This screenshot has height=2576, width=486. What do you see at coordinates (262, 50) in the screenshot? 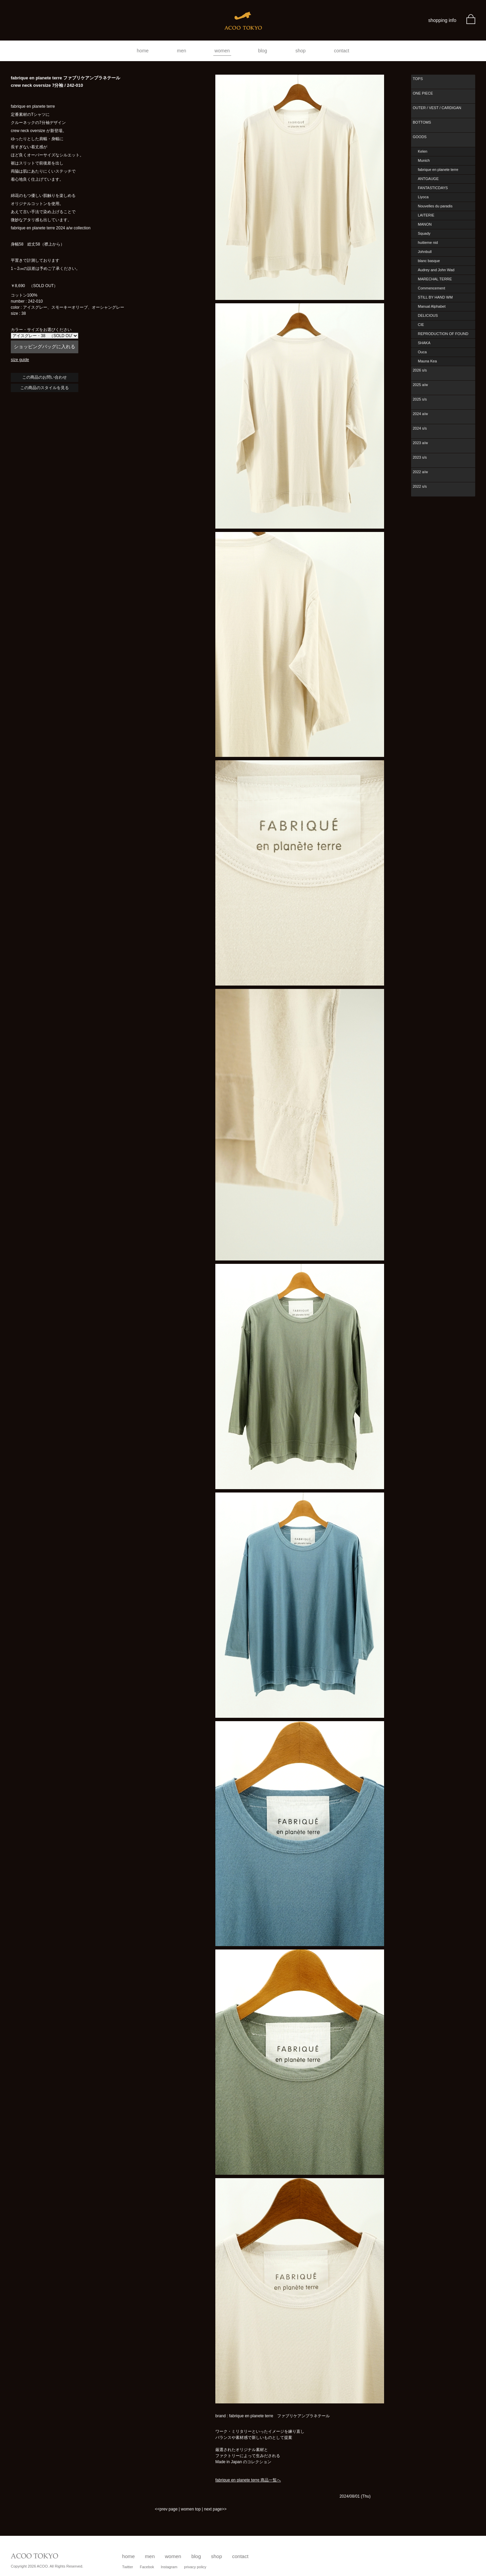
I see `blog` at bounding box center [262, 50].